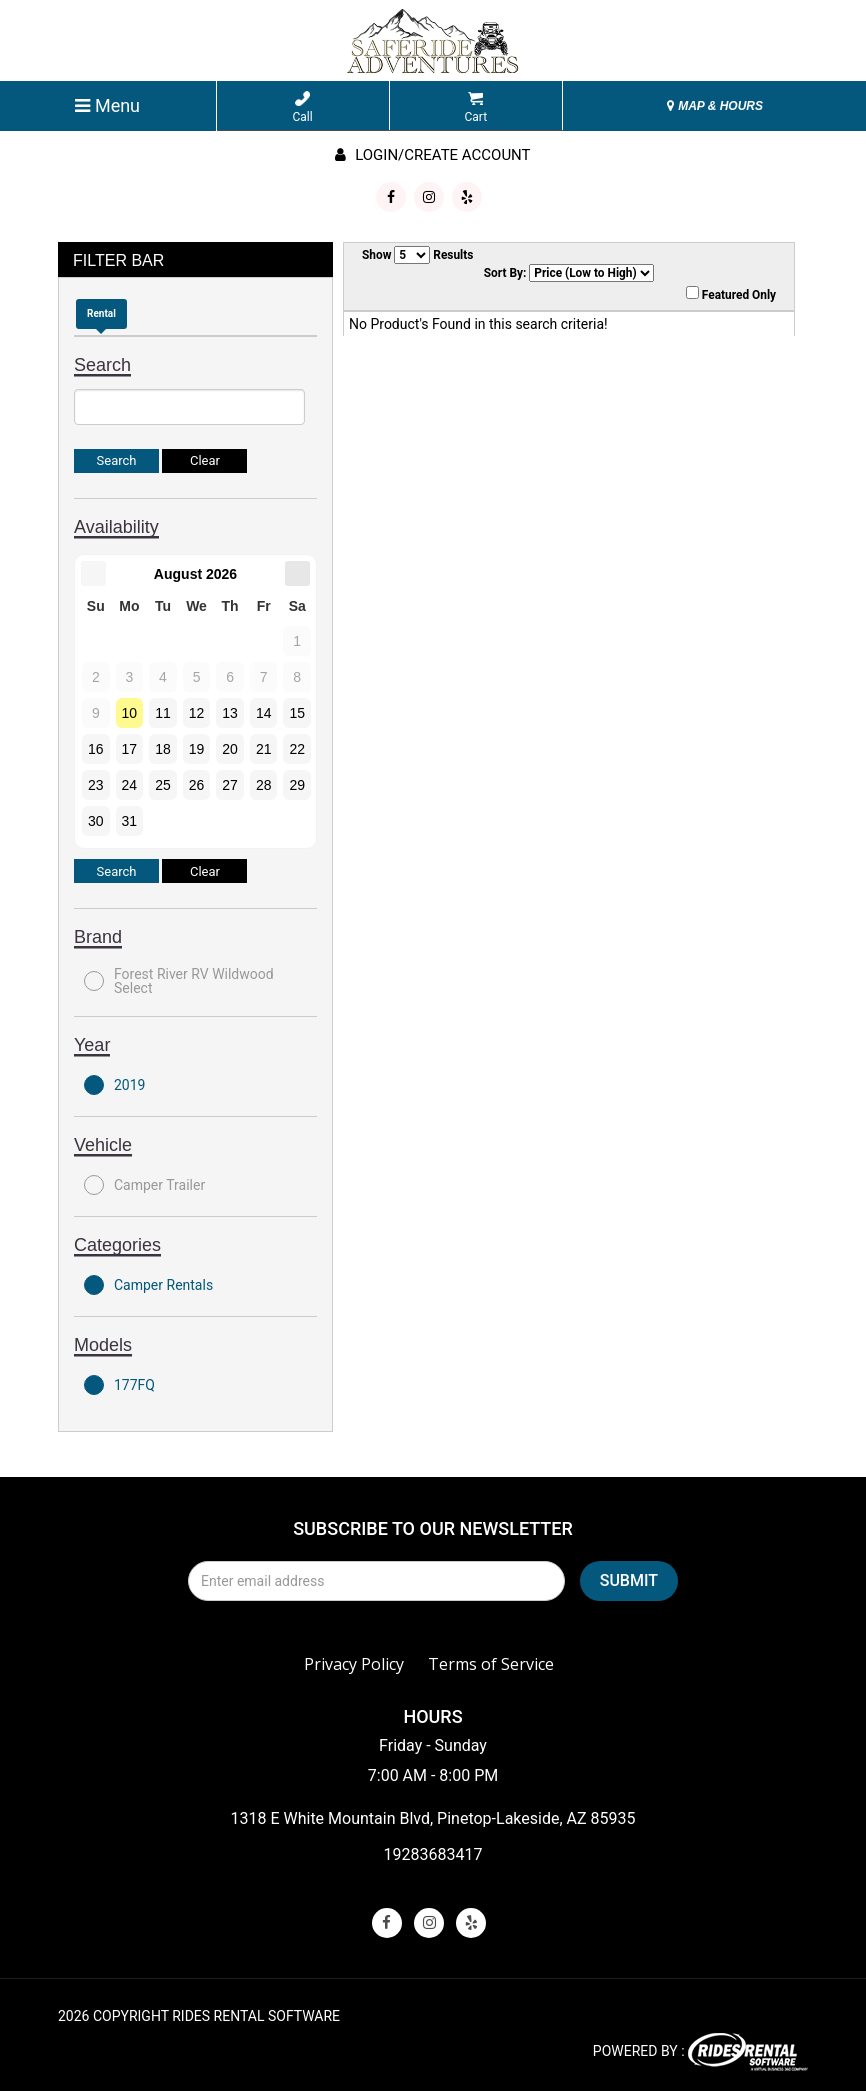  What do you see at coordinates (96, 785) in the screenshot?
I see `23` at bounding box center [96, 785].